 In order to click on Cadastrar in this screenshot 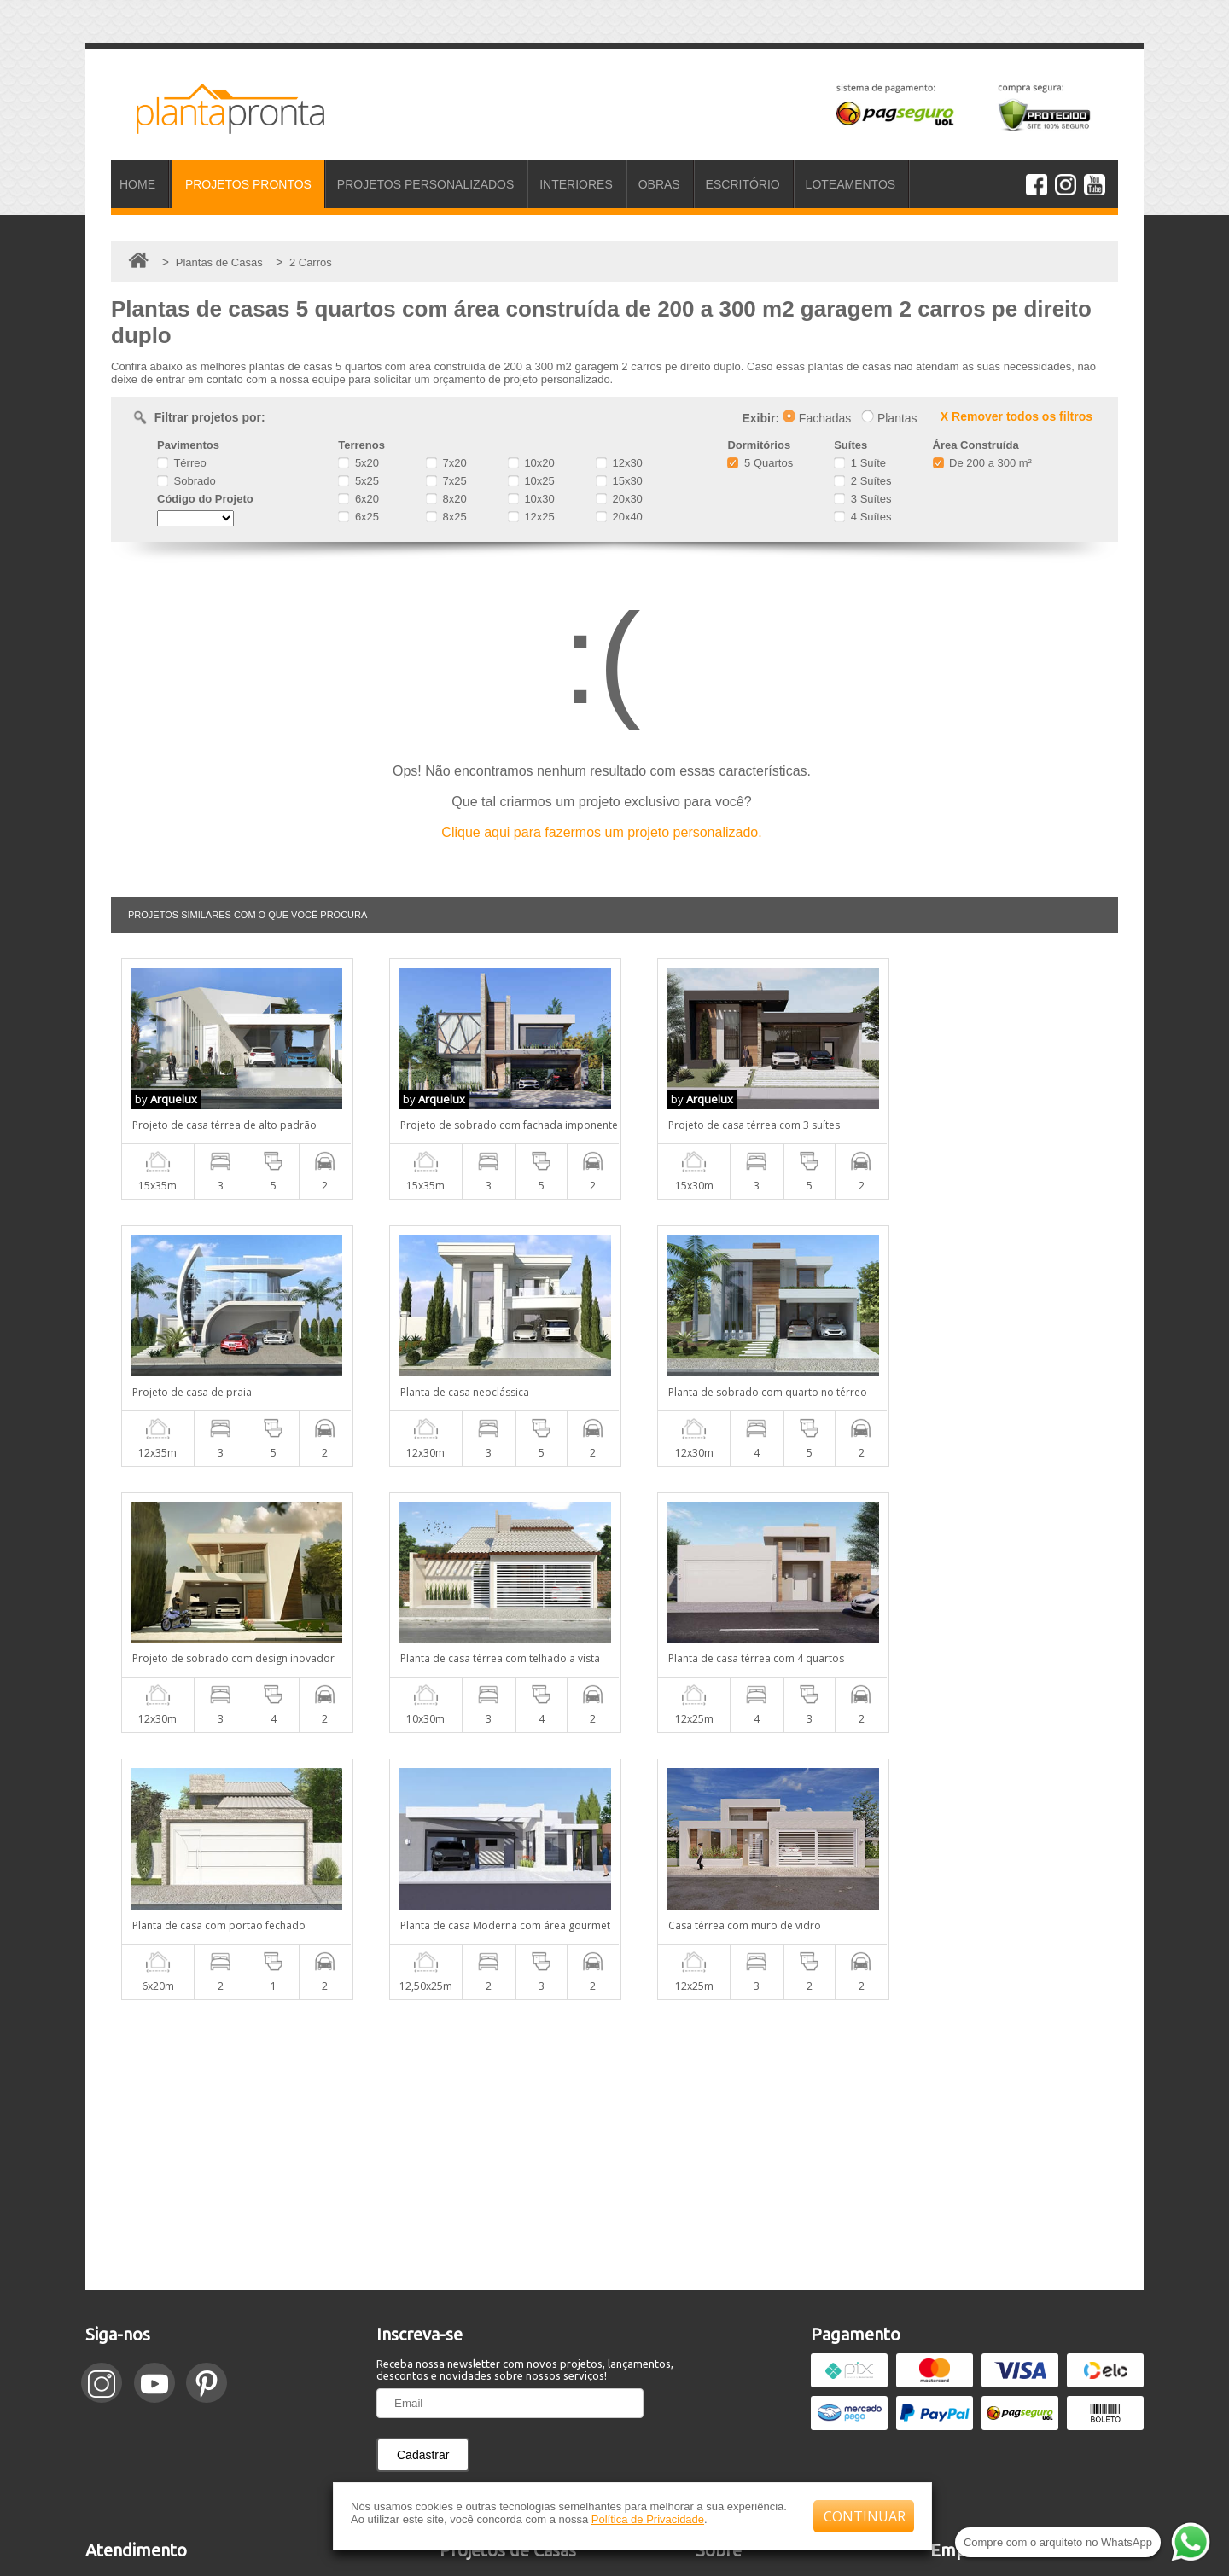, I will do `click(423, 2188)`.